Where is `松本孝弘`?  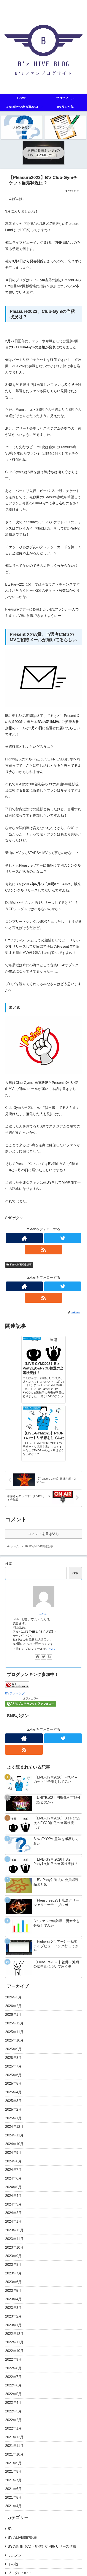
松本孝弘 is located at coordinates (15, 2520).